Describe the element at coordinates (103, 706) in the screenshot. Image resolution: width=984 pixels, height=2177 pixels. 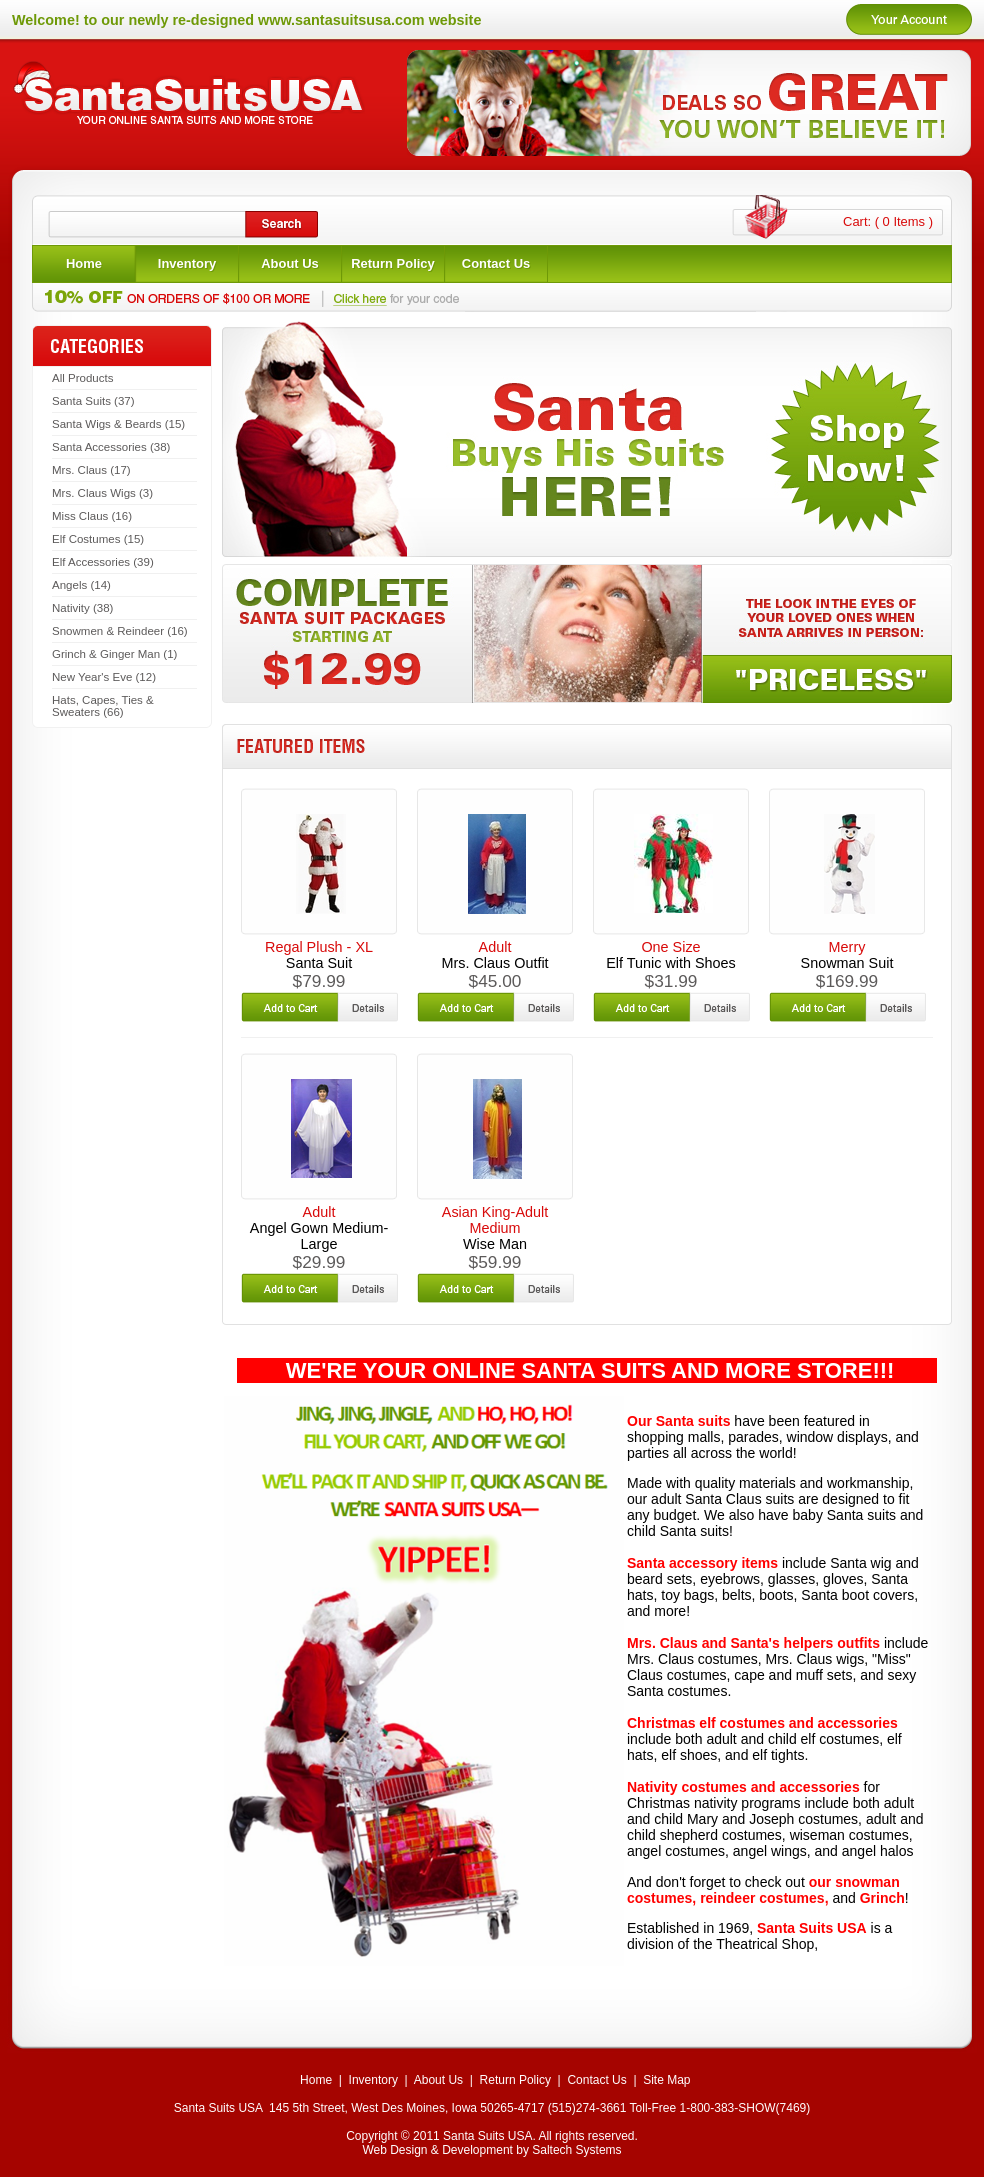
I see `Hats, Capes, Ties & Sweaters (66)` at that location.